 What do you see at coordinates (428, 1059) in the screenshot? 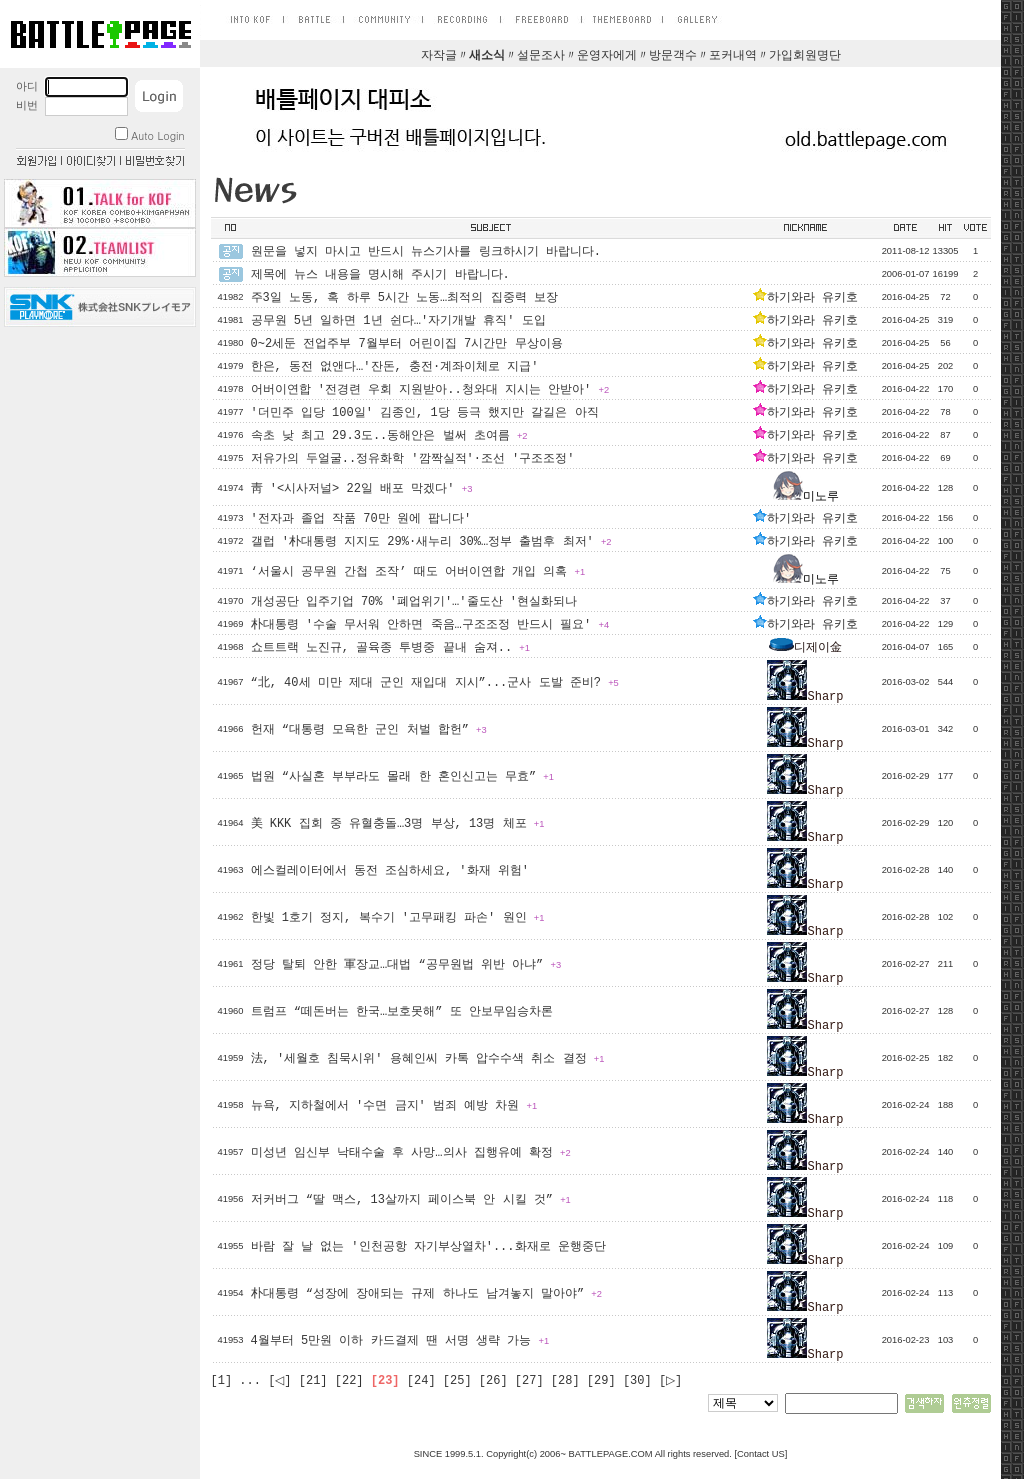
I see `法, '세월호 침묵시위' 용혜인씨 카톡 압수수색 취소 결정` at bounding box center [428, 1059].